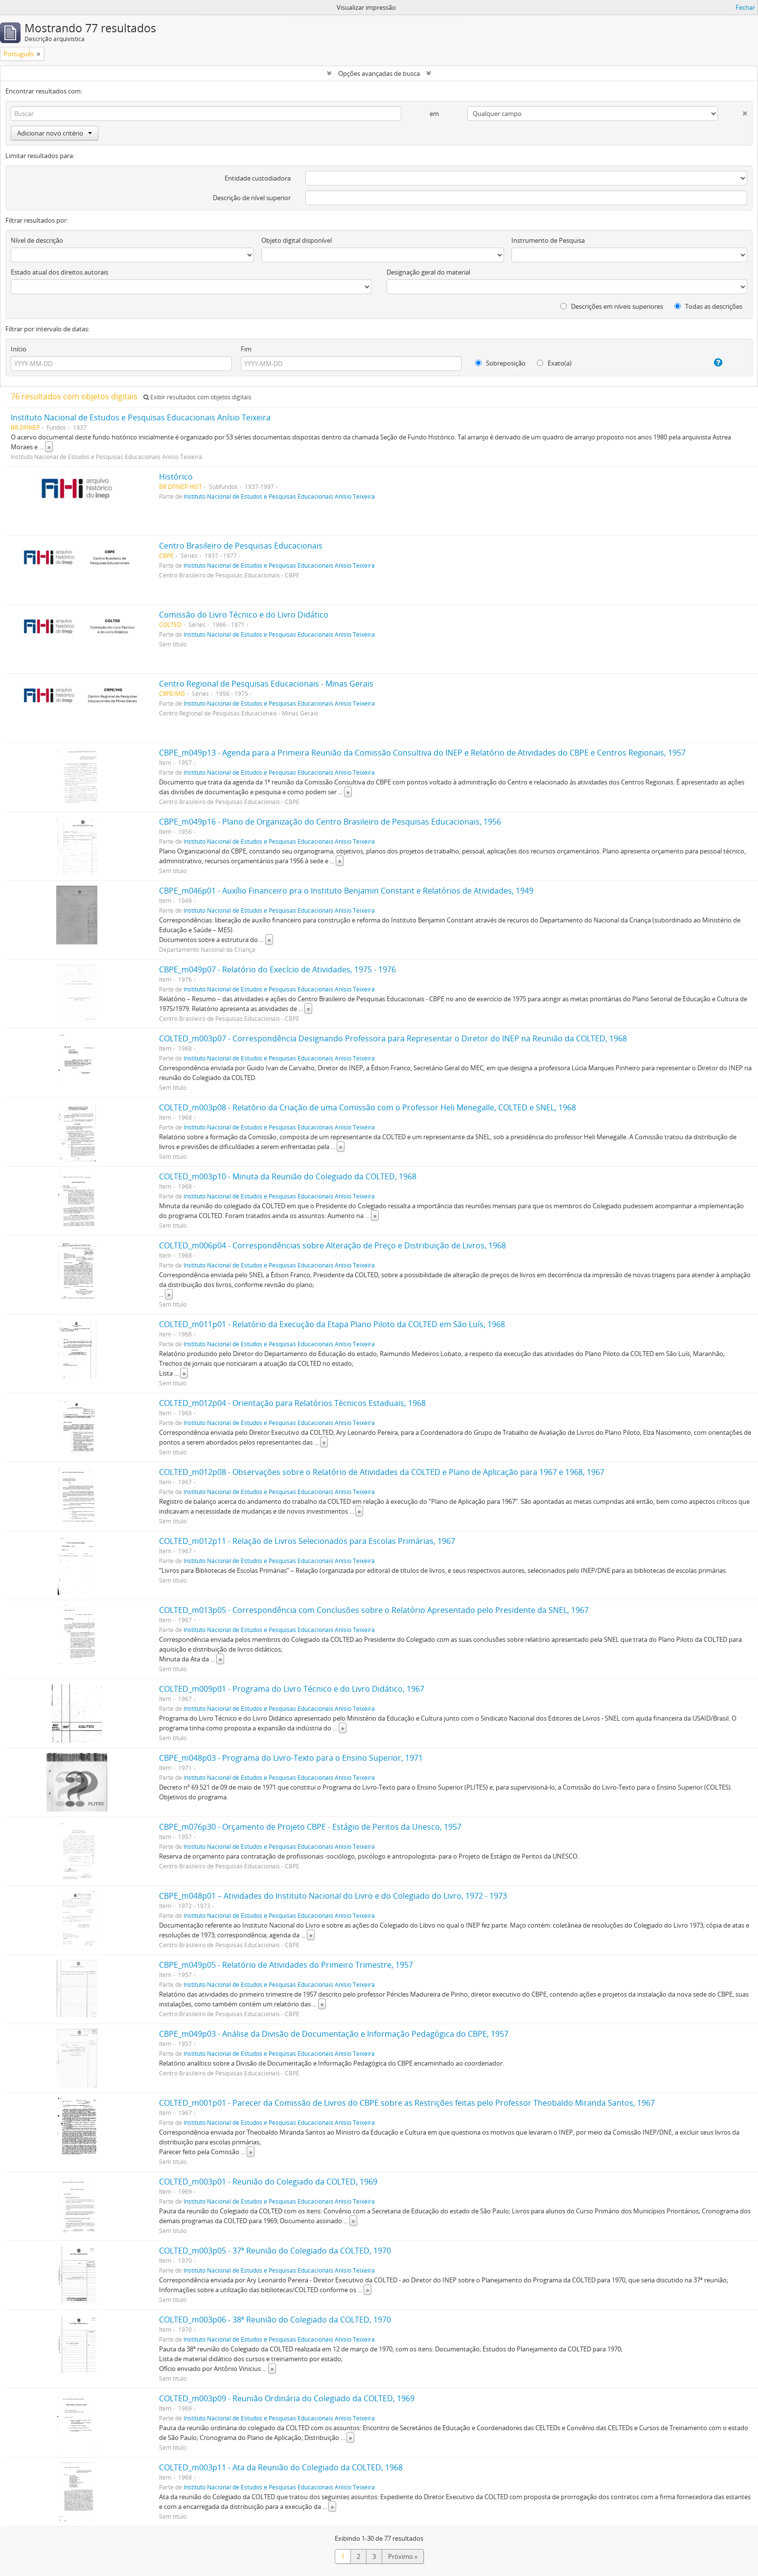  I want to click on Descrições em níveis superiores, so click(611, 306).